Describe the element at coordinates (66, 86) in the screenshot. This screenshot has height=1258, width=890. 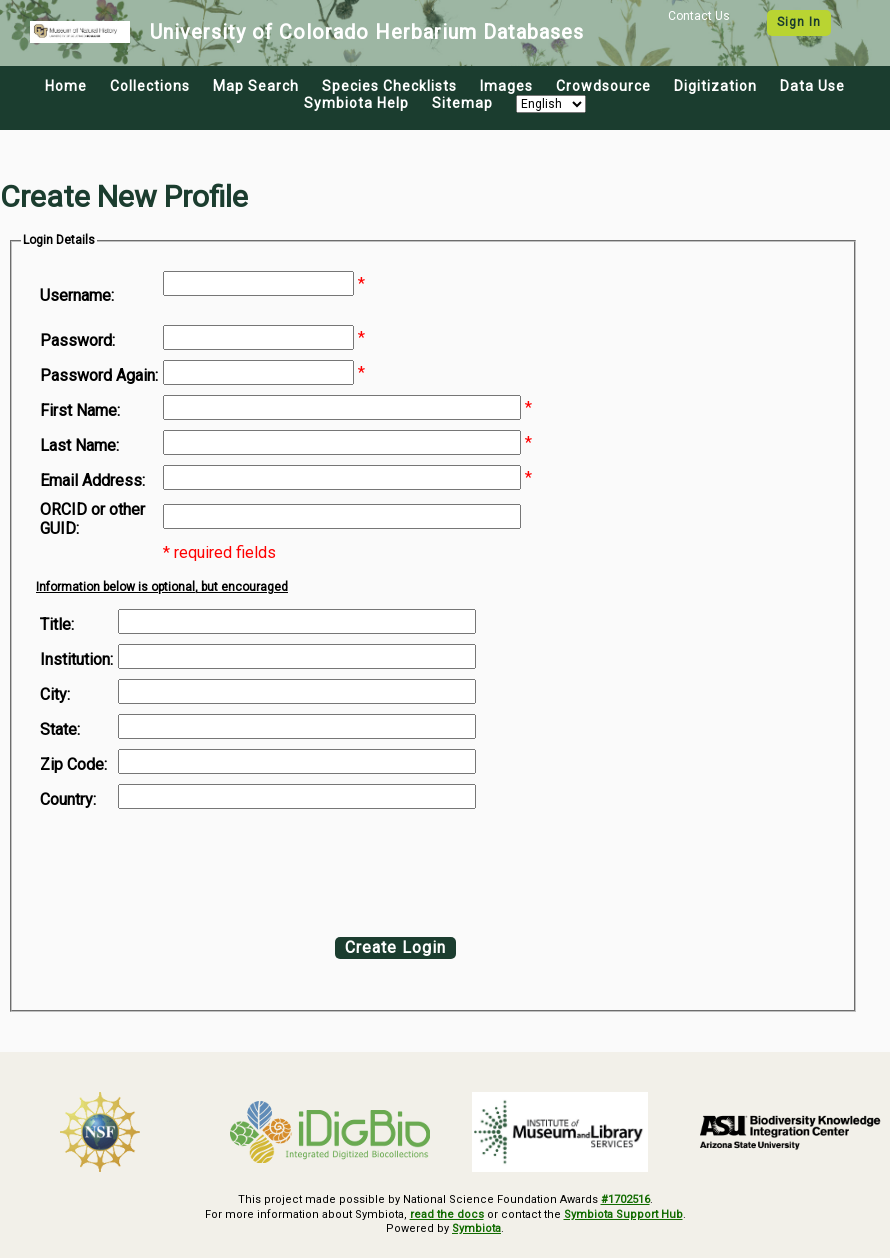
I see `Home` at that location.